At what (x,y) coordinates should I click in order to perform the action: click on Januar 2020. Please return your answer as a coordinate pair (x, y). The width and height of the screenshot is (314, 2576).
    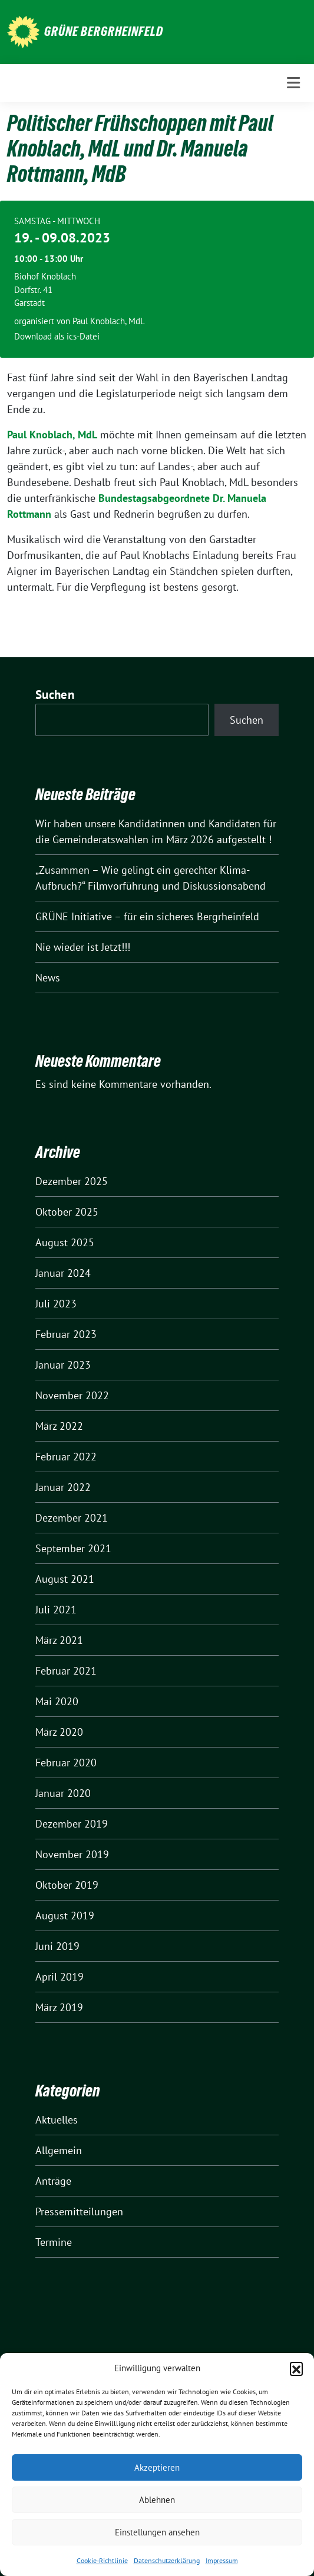
    Looking at the image, I should click on (63, 1793).